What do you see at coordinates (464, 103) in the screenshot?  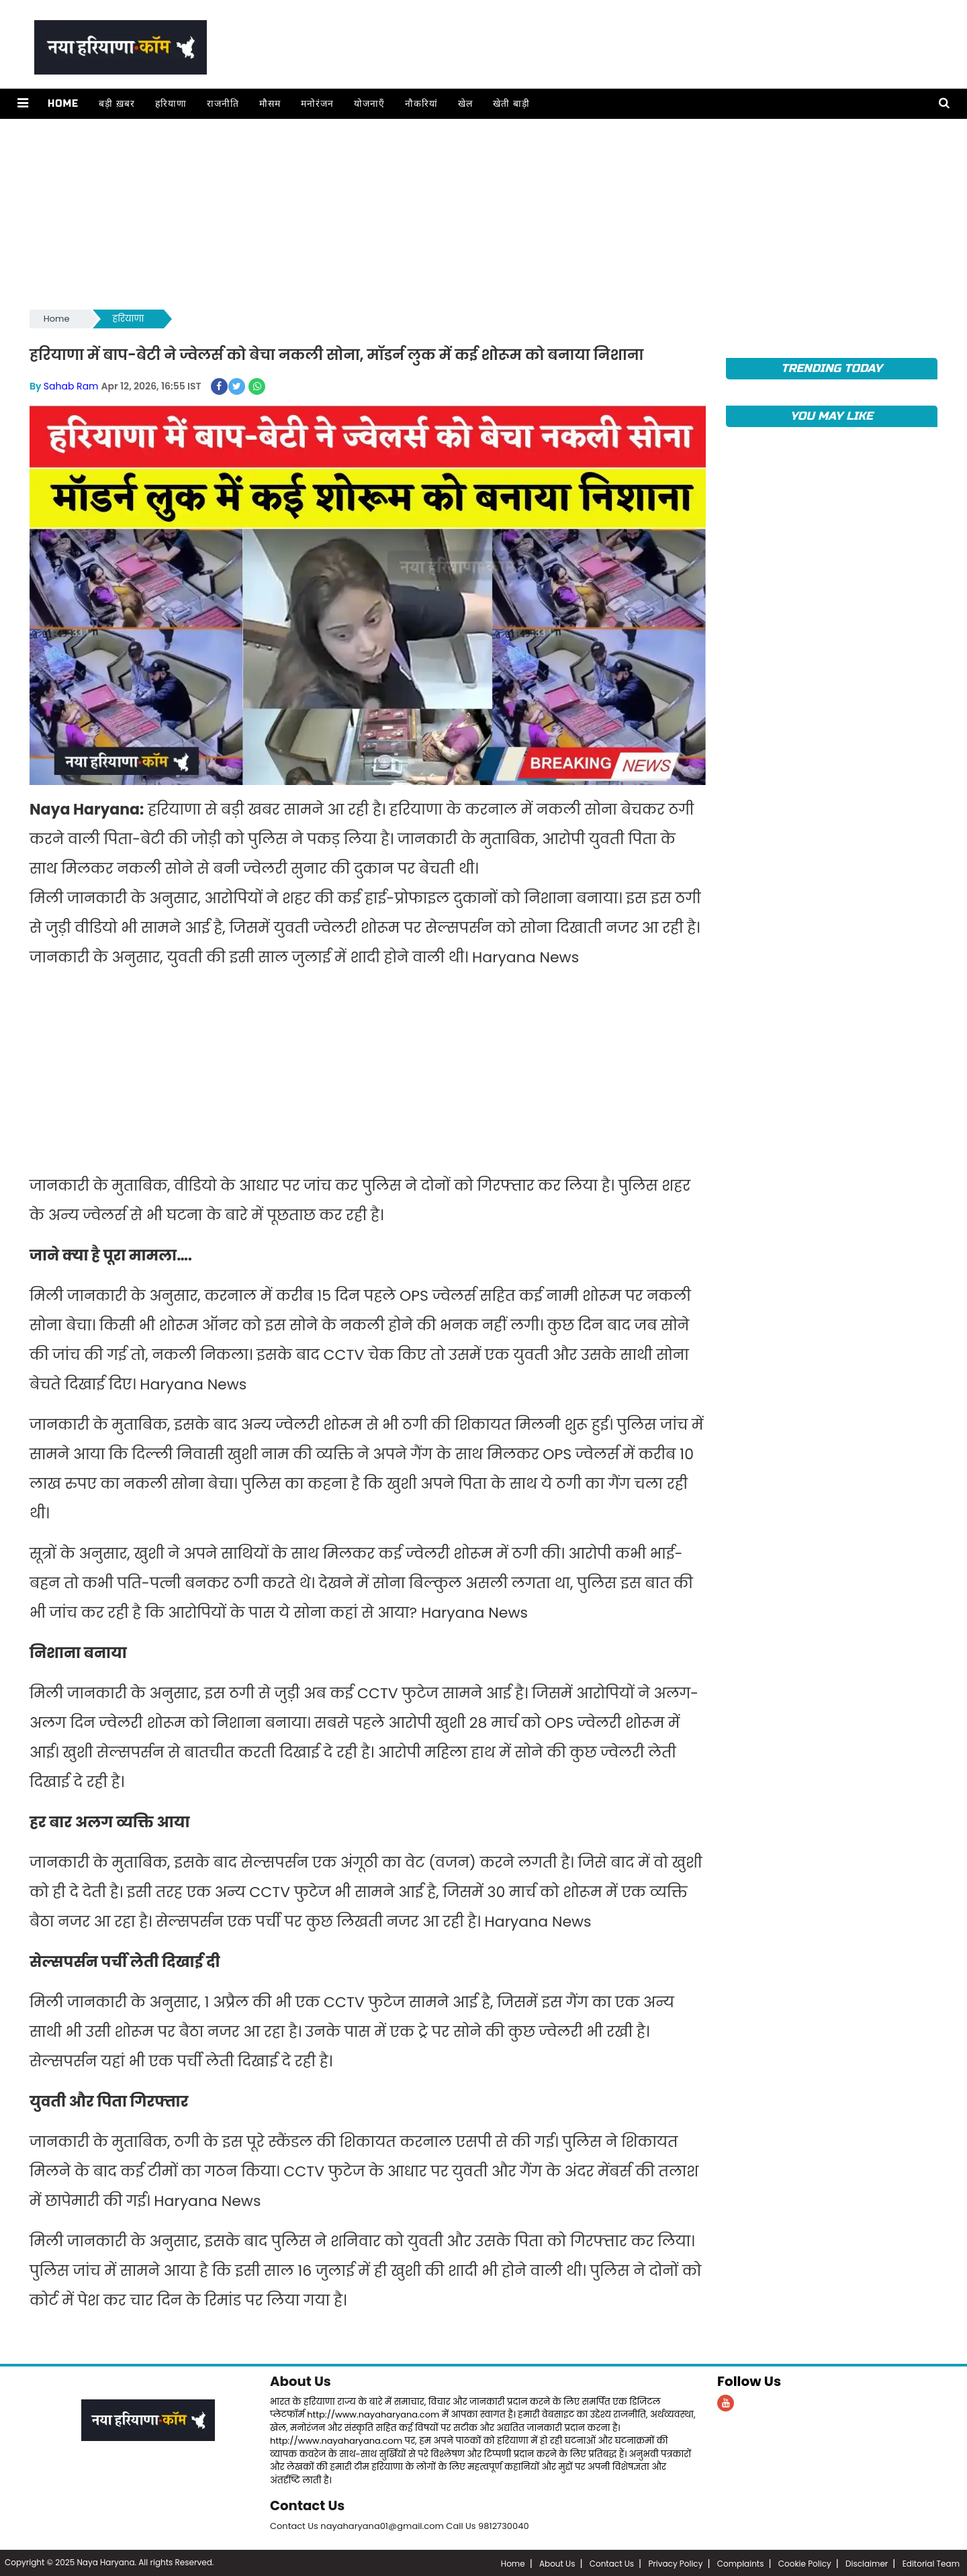 I see `खेल` at bounding box center [464, 103].